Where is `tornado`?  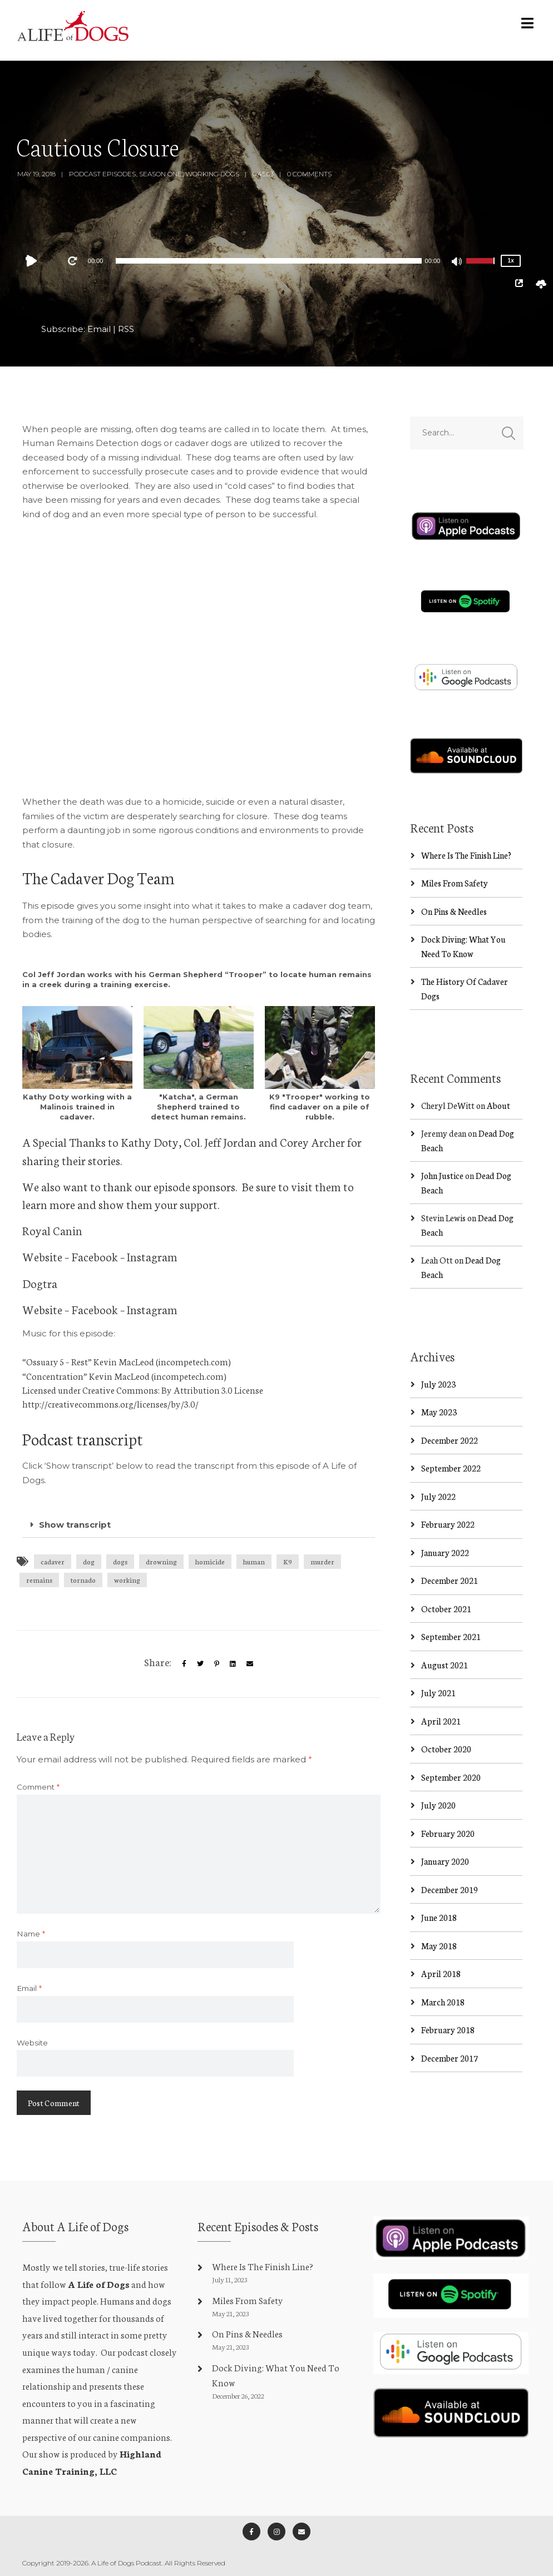
tornado is located at coordinates (83, 1579).